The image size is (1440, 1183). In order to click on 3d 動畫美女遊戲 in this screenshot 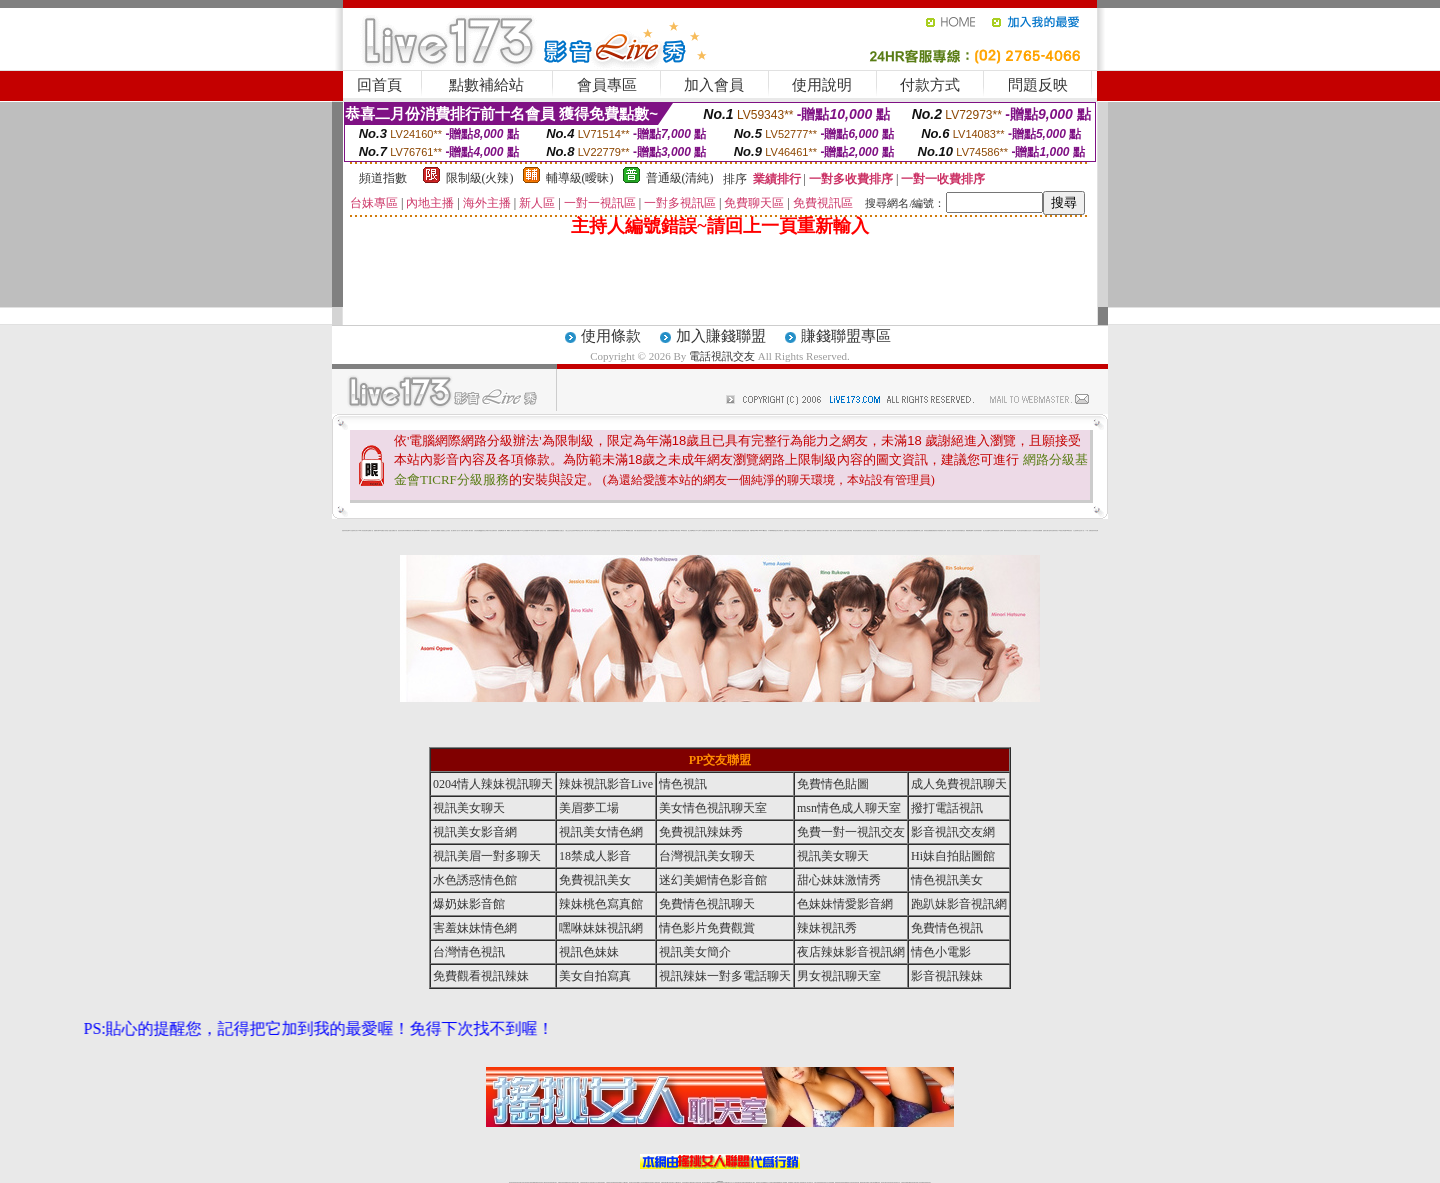, I will do `click(630, 530)`.